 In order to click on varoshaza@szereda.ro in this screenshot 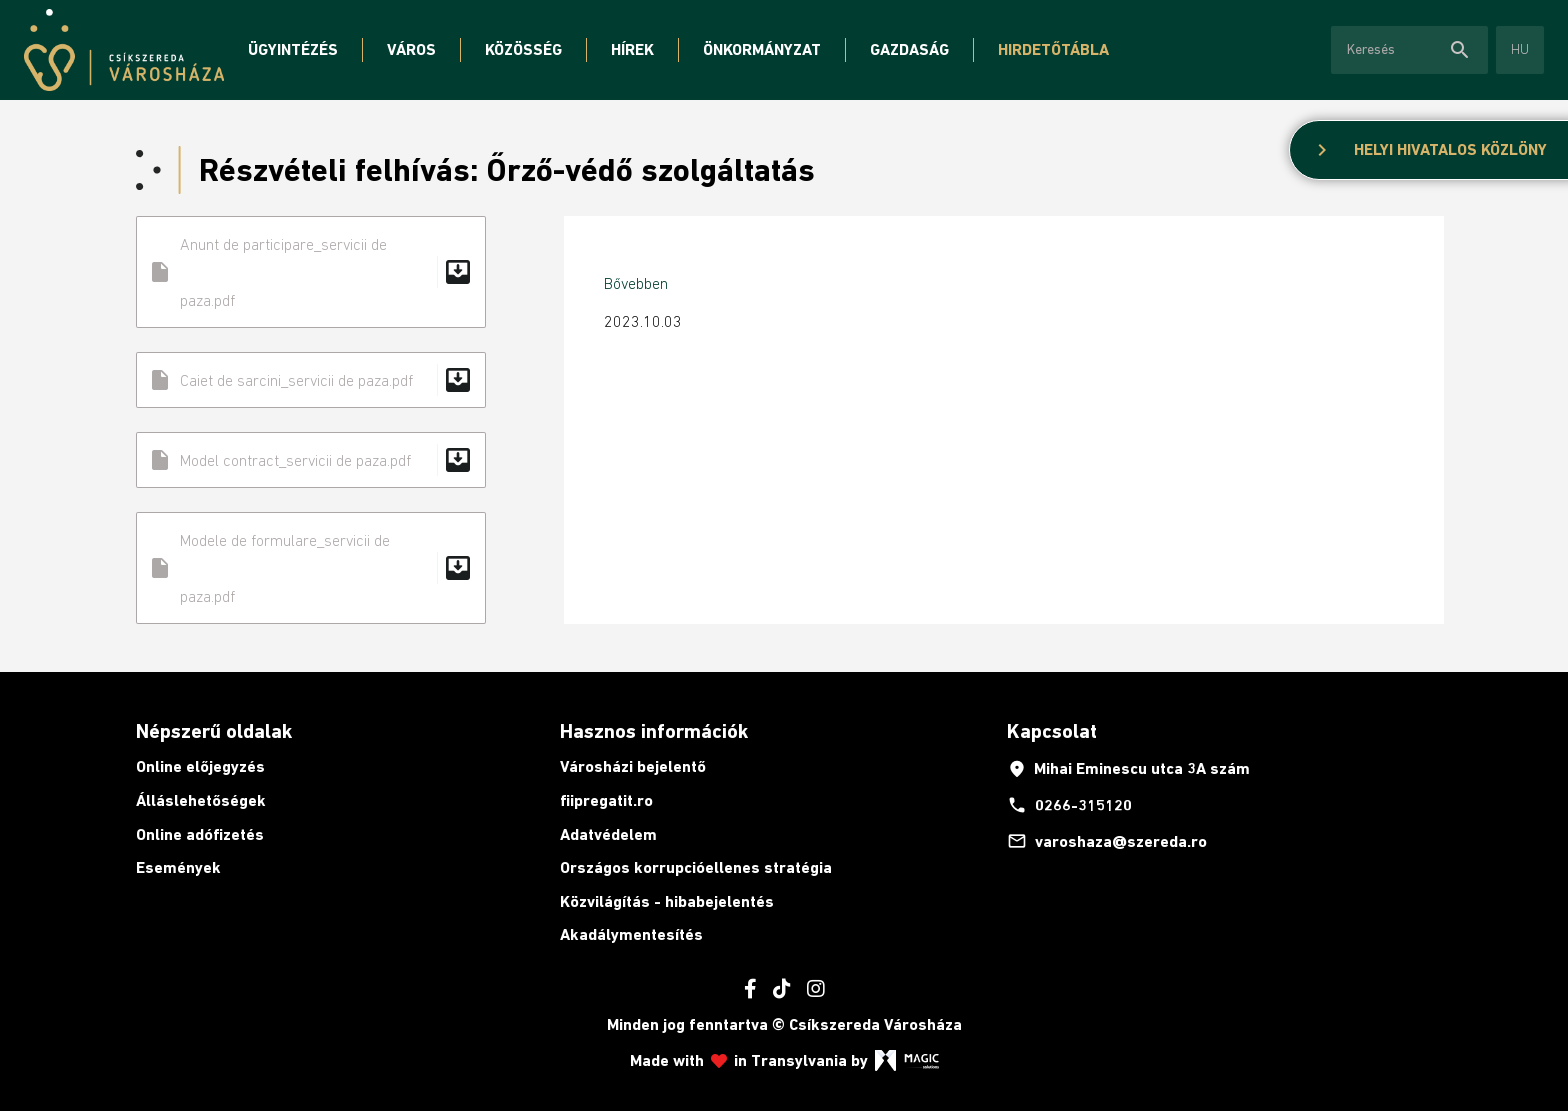, I will do `click(1107, 841)`.